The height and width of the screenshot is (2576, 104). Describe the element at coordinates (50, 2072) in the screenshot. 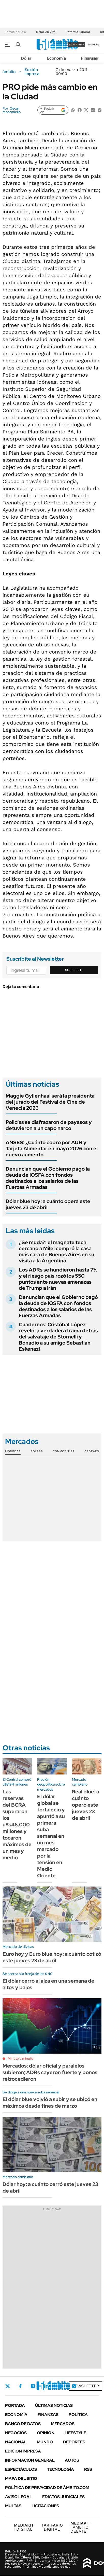

I see `Mercados: dólar oficial y paralelos subieron; ADRs cayeron fuerte y bonos retrocedieron` at that location.